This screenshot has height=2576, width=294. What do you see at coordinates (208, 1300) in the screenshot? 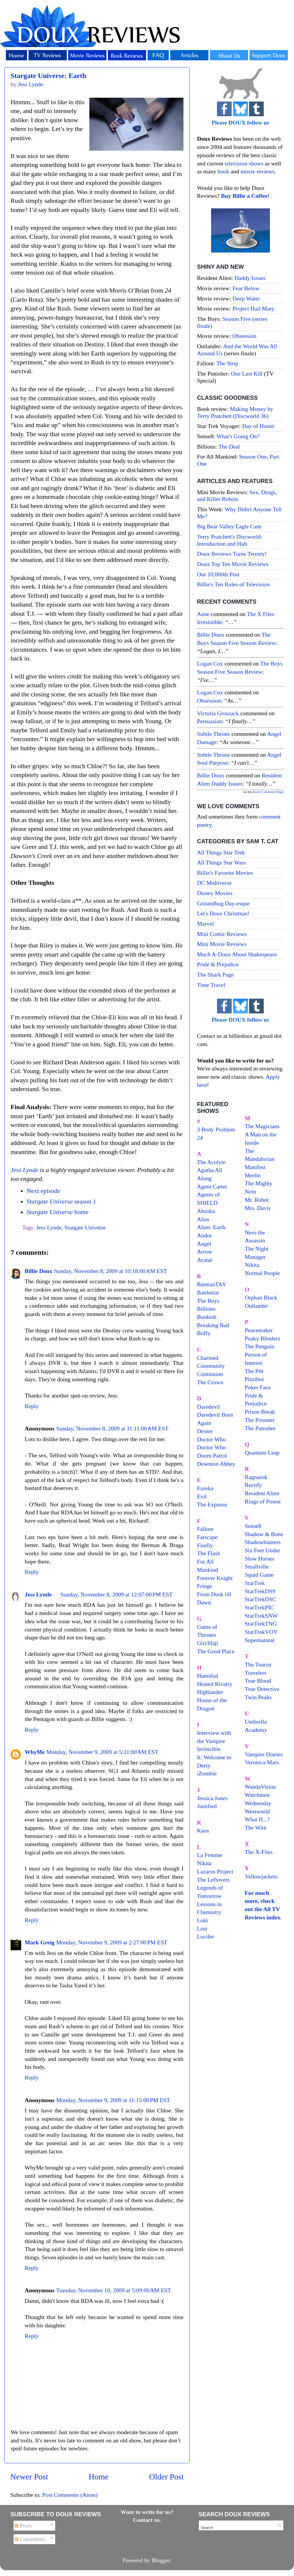
I see `The Boys` at bounding box center [208, 1300].